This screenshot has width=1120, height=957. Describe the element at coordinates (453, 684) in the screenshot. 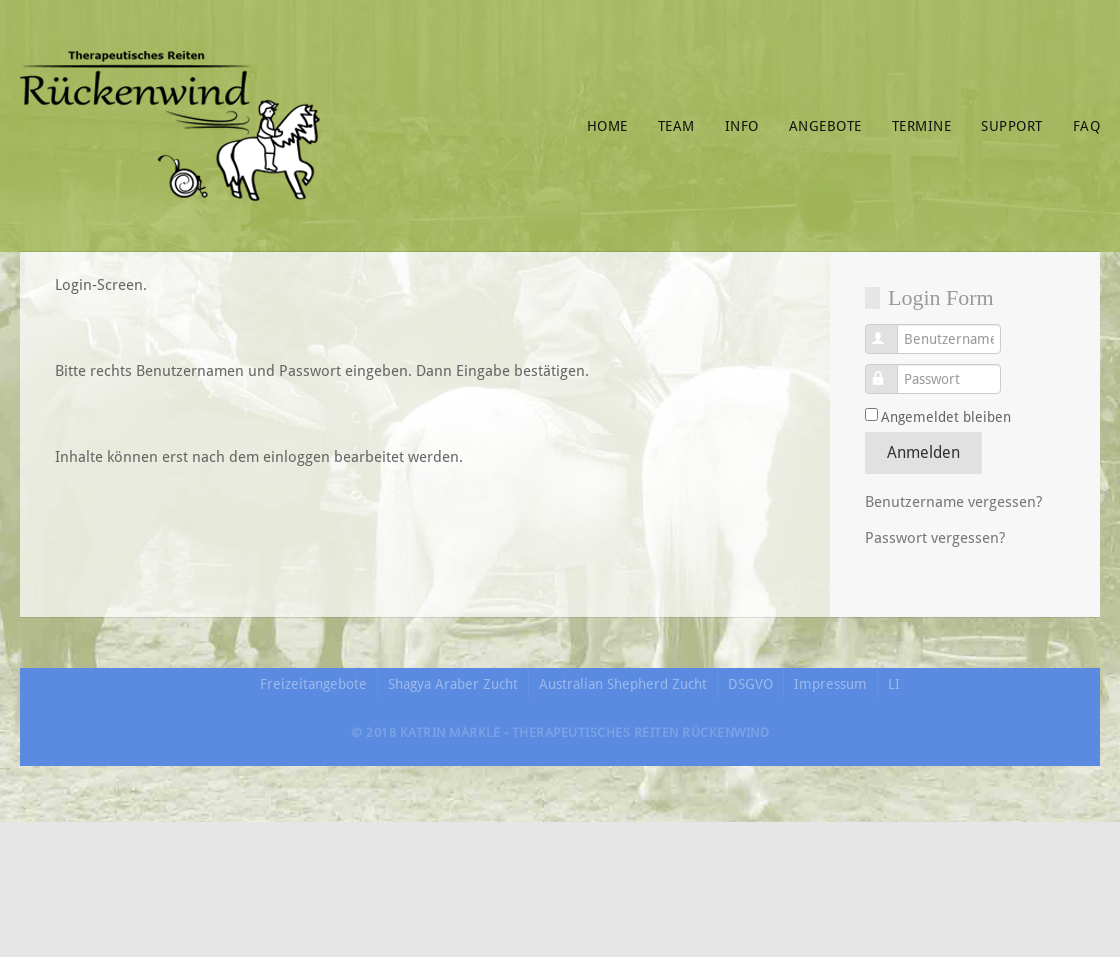

I see `Shagya Araber Zucht` at that location.